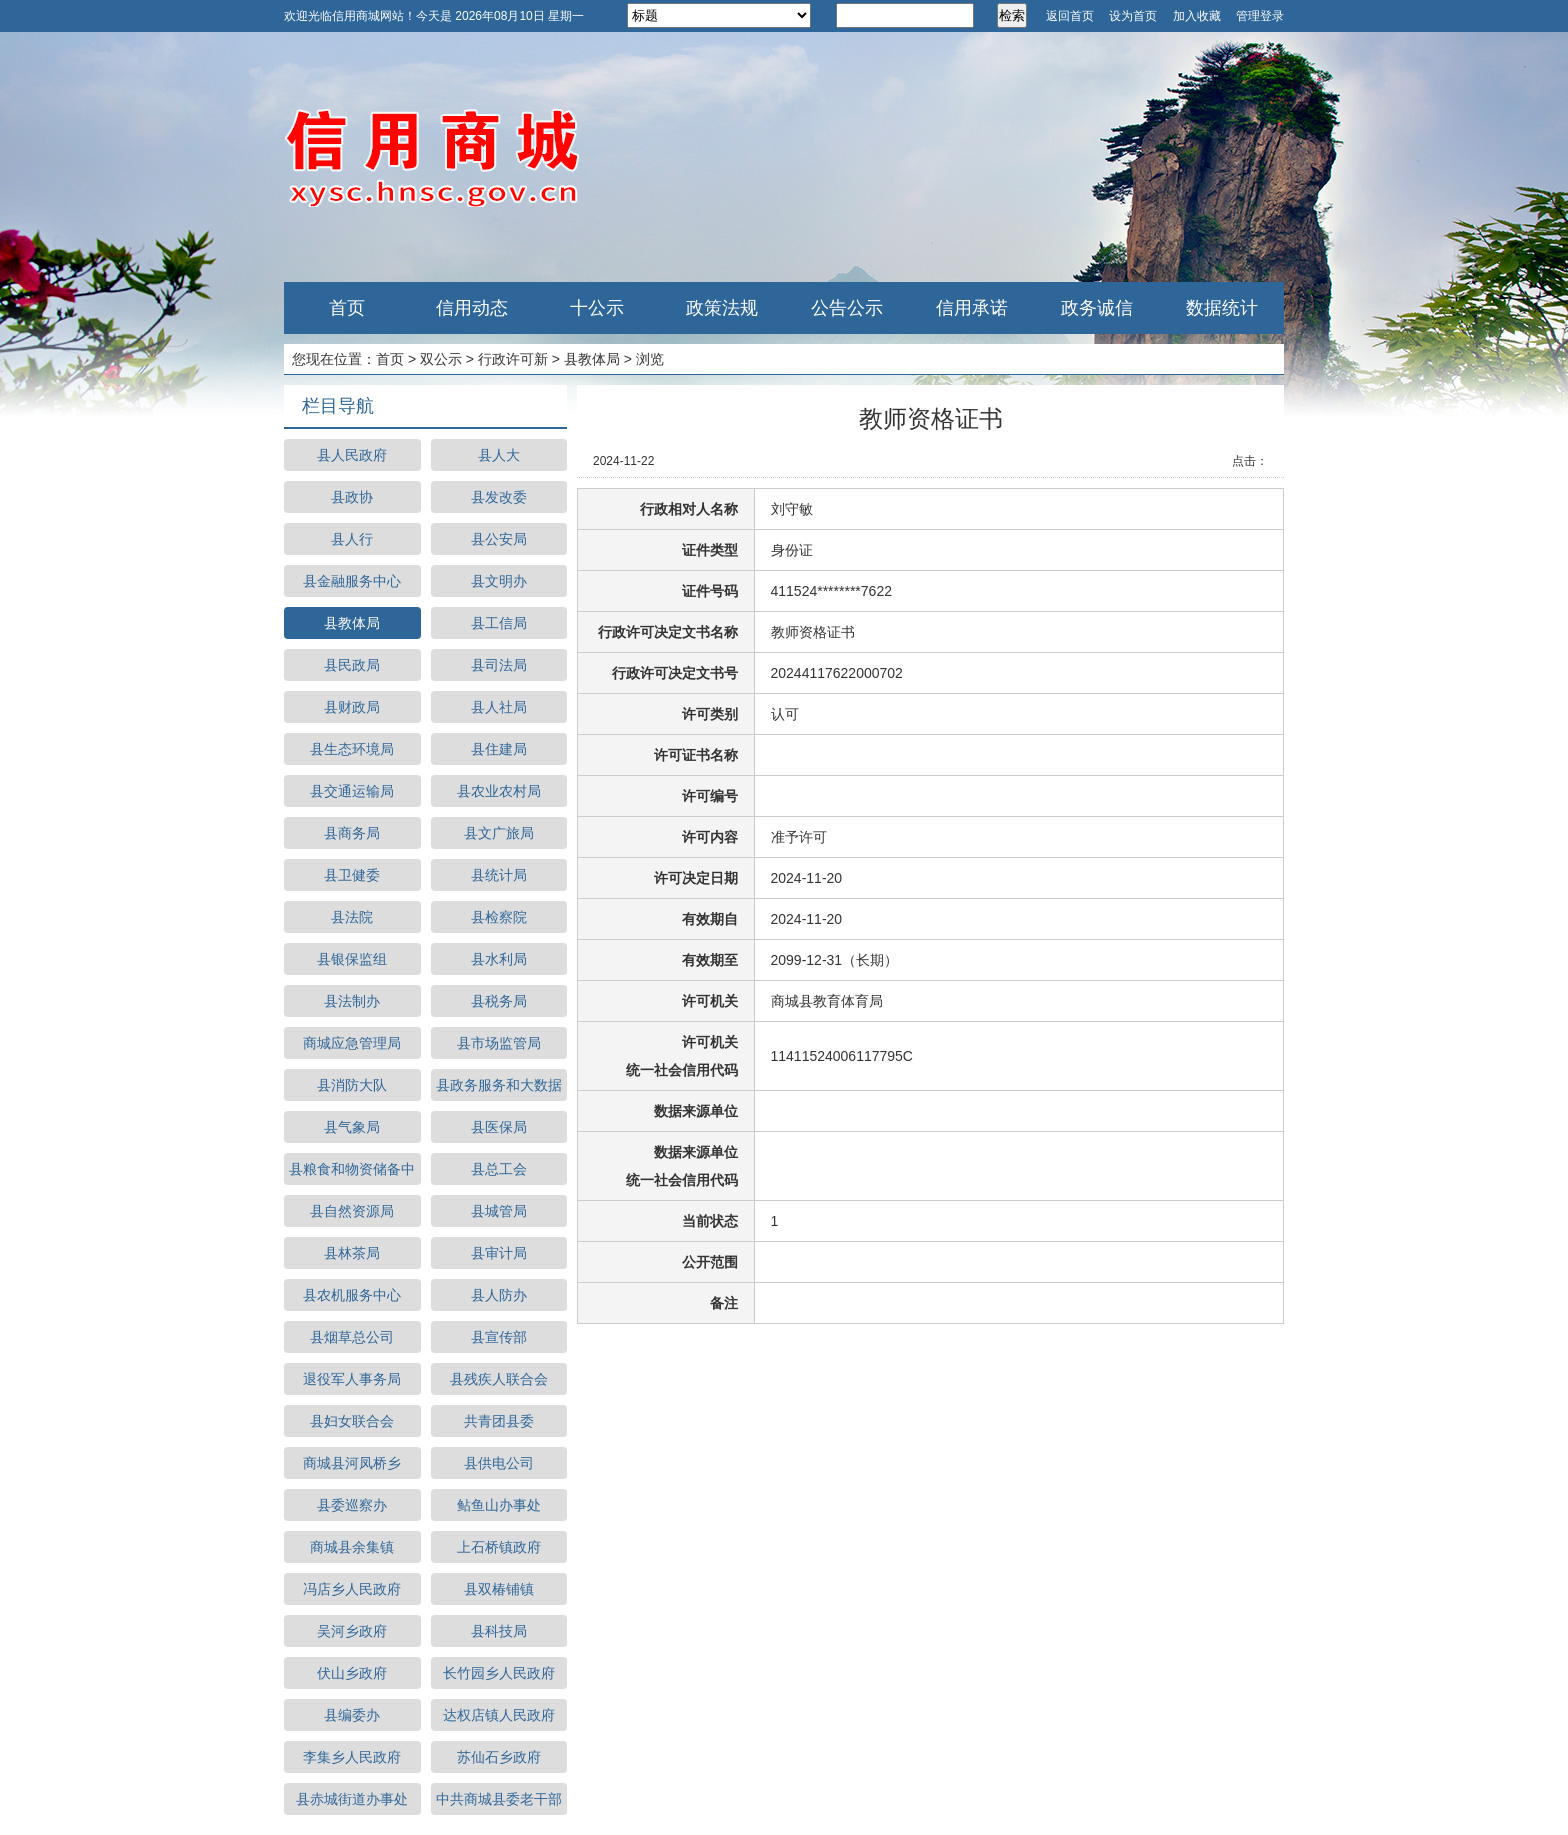  I want to click on 首页, so click(347, 308).